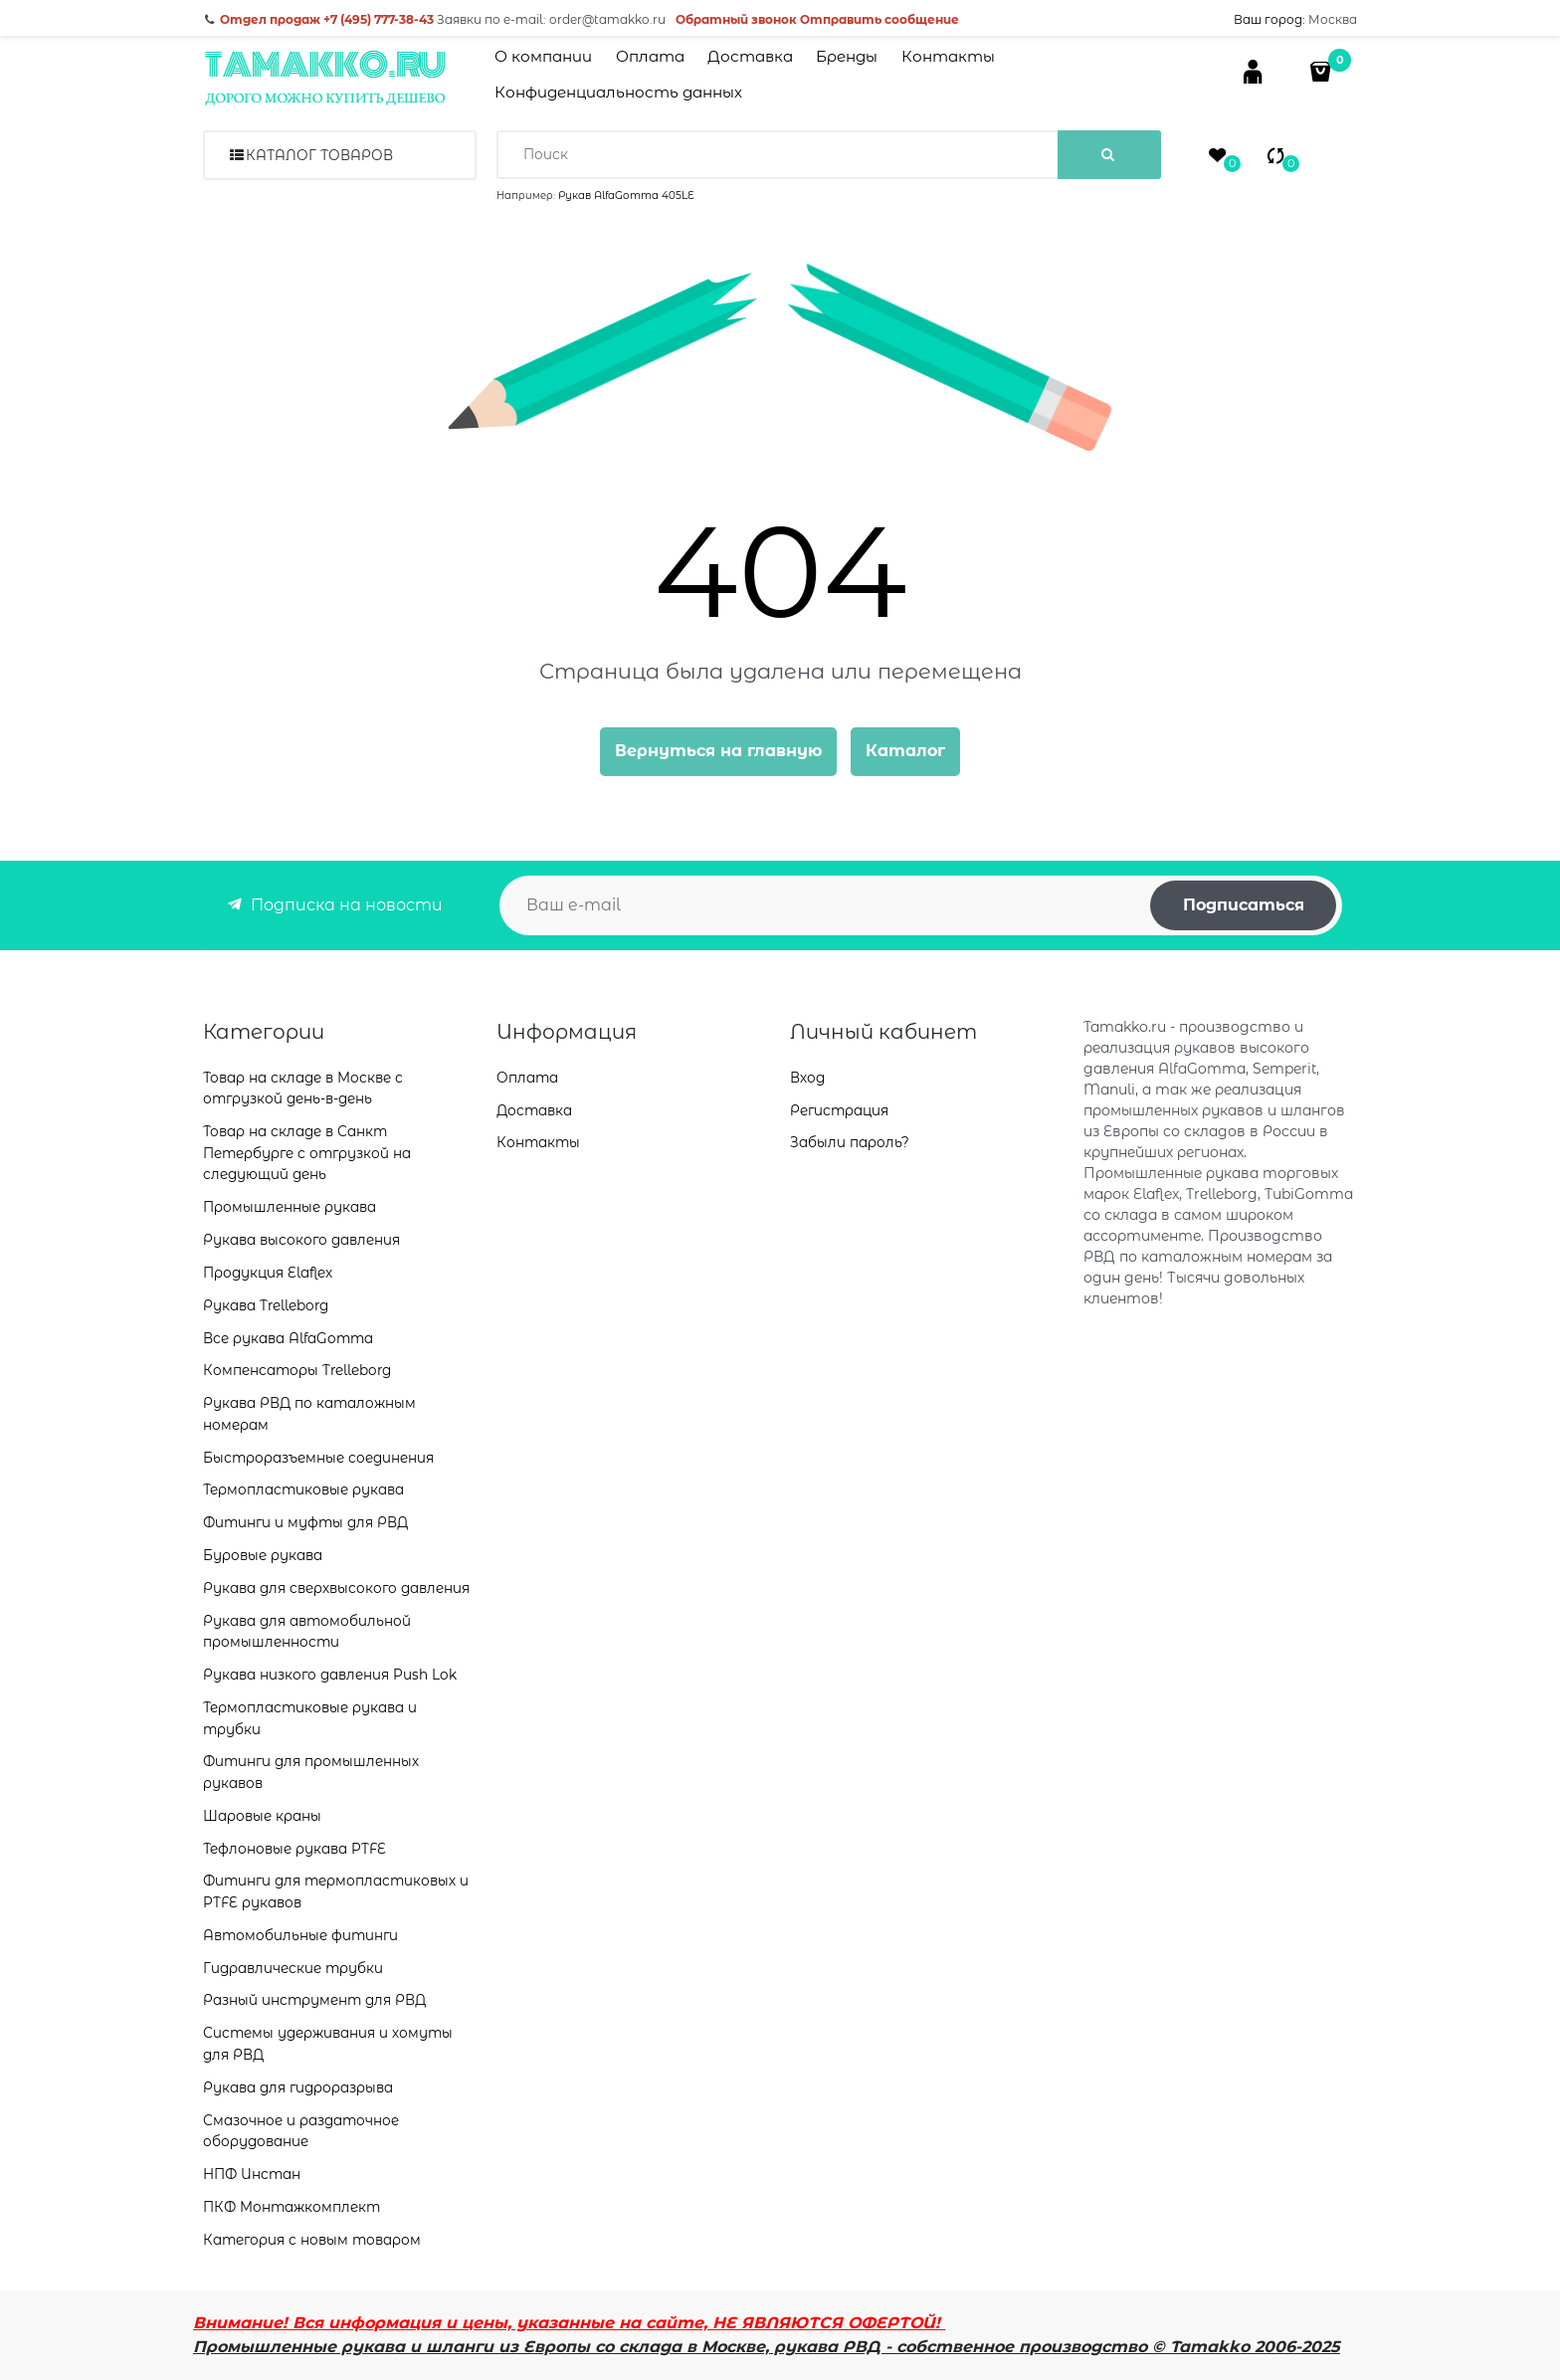 The image size is (1560, 2380). I want to click on Конфиденциальность данных, so click(618, 92).